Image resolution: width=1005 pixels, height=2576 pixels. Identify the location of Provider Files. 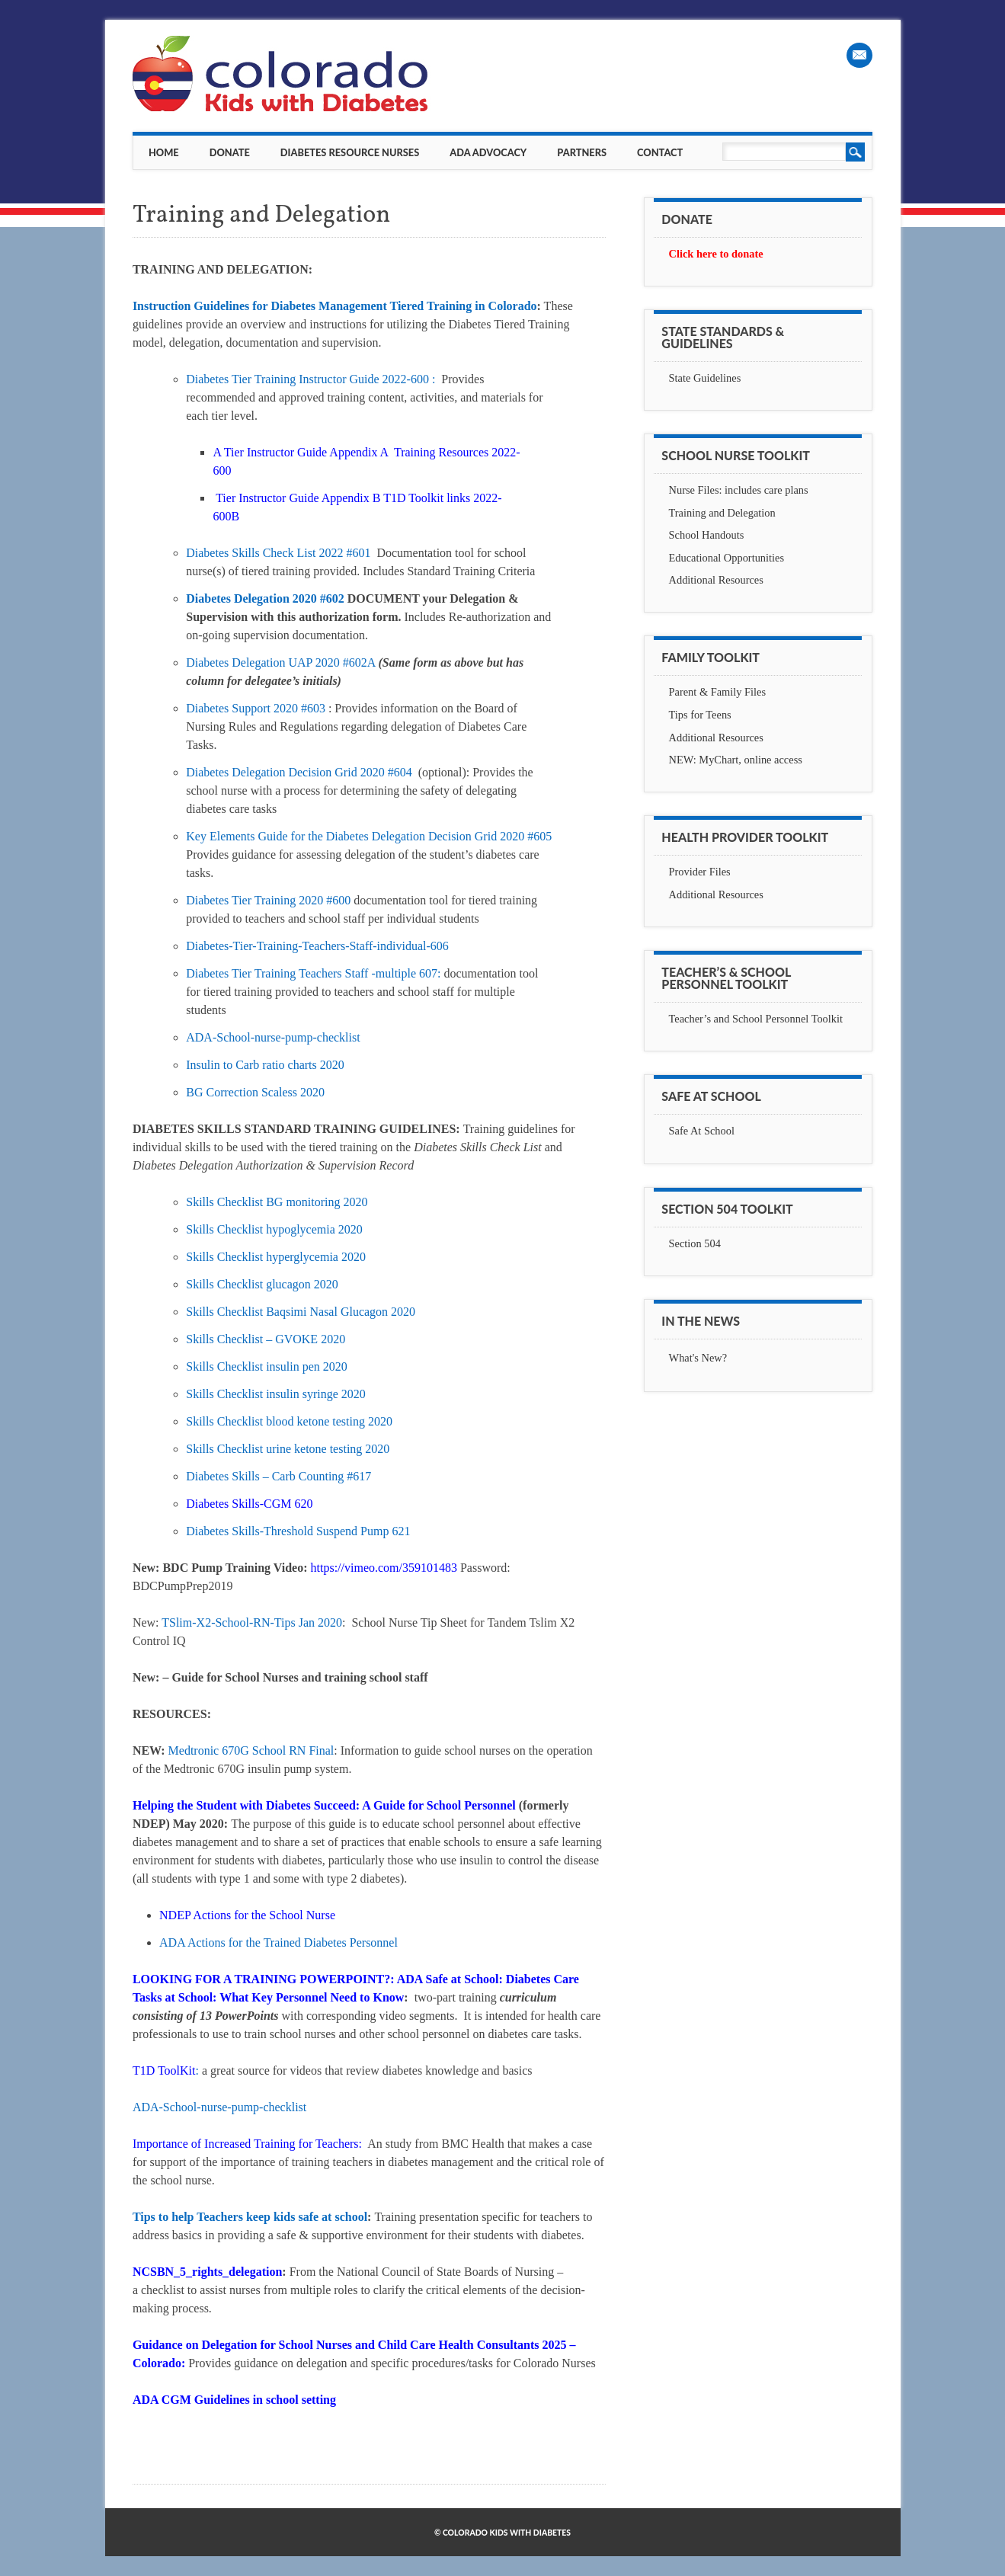
(700, 872).